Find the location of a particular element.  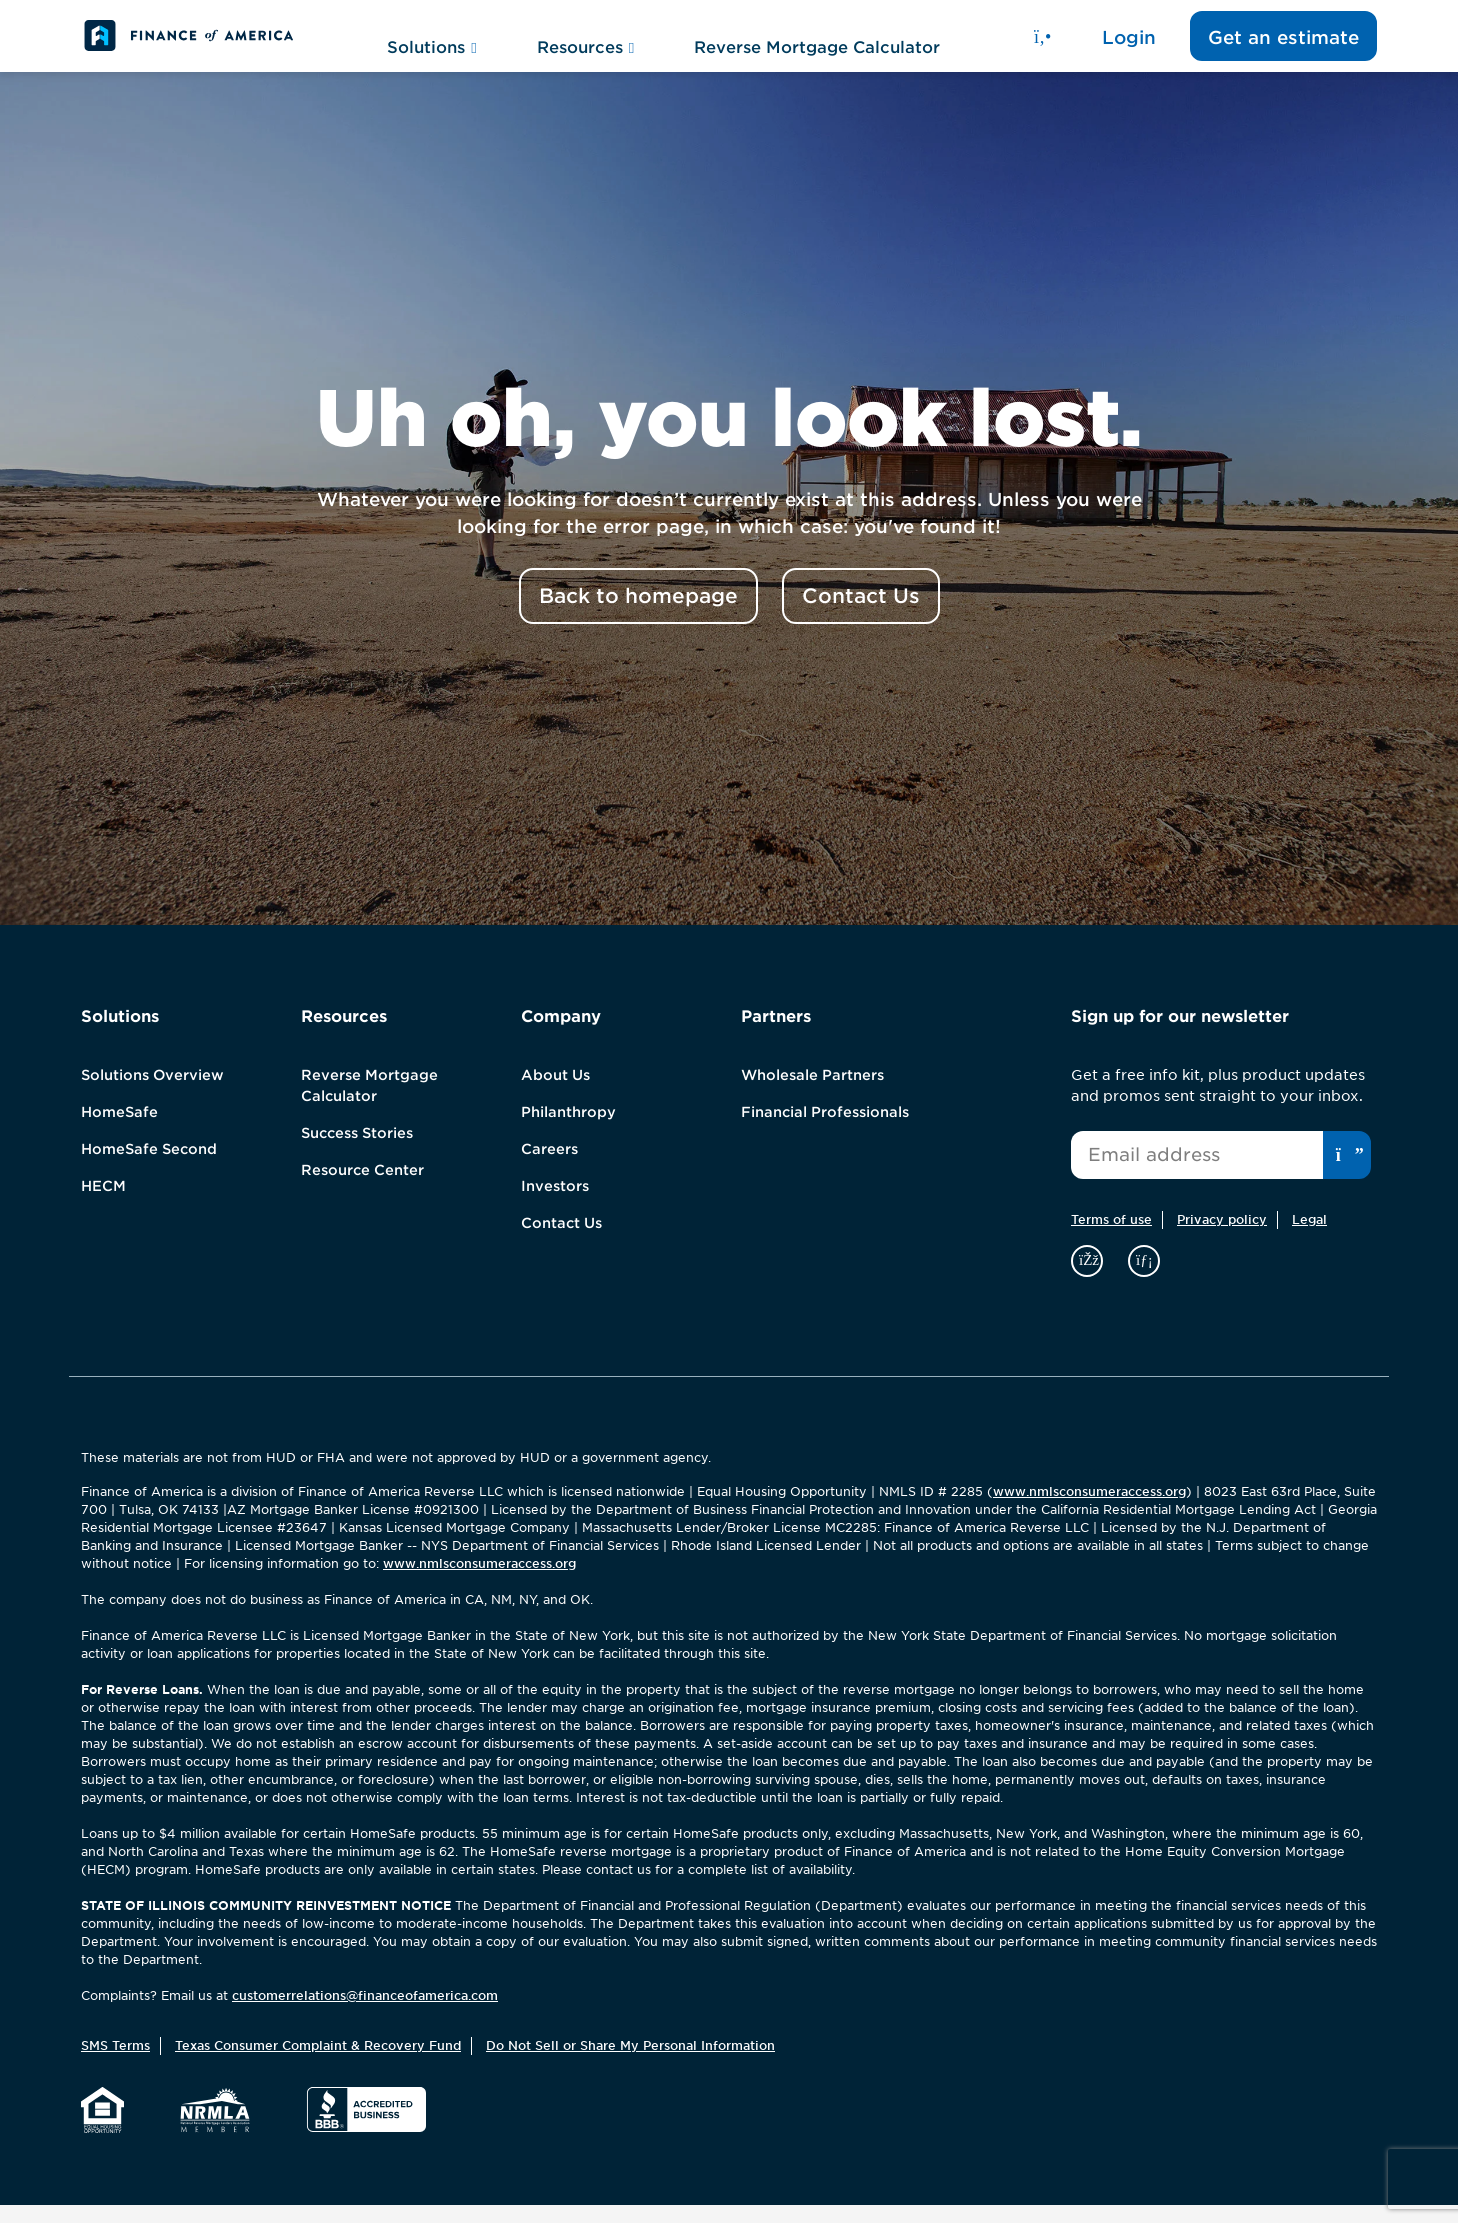

Philanthropy is located at coordinates (568, 1130).